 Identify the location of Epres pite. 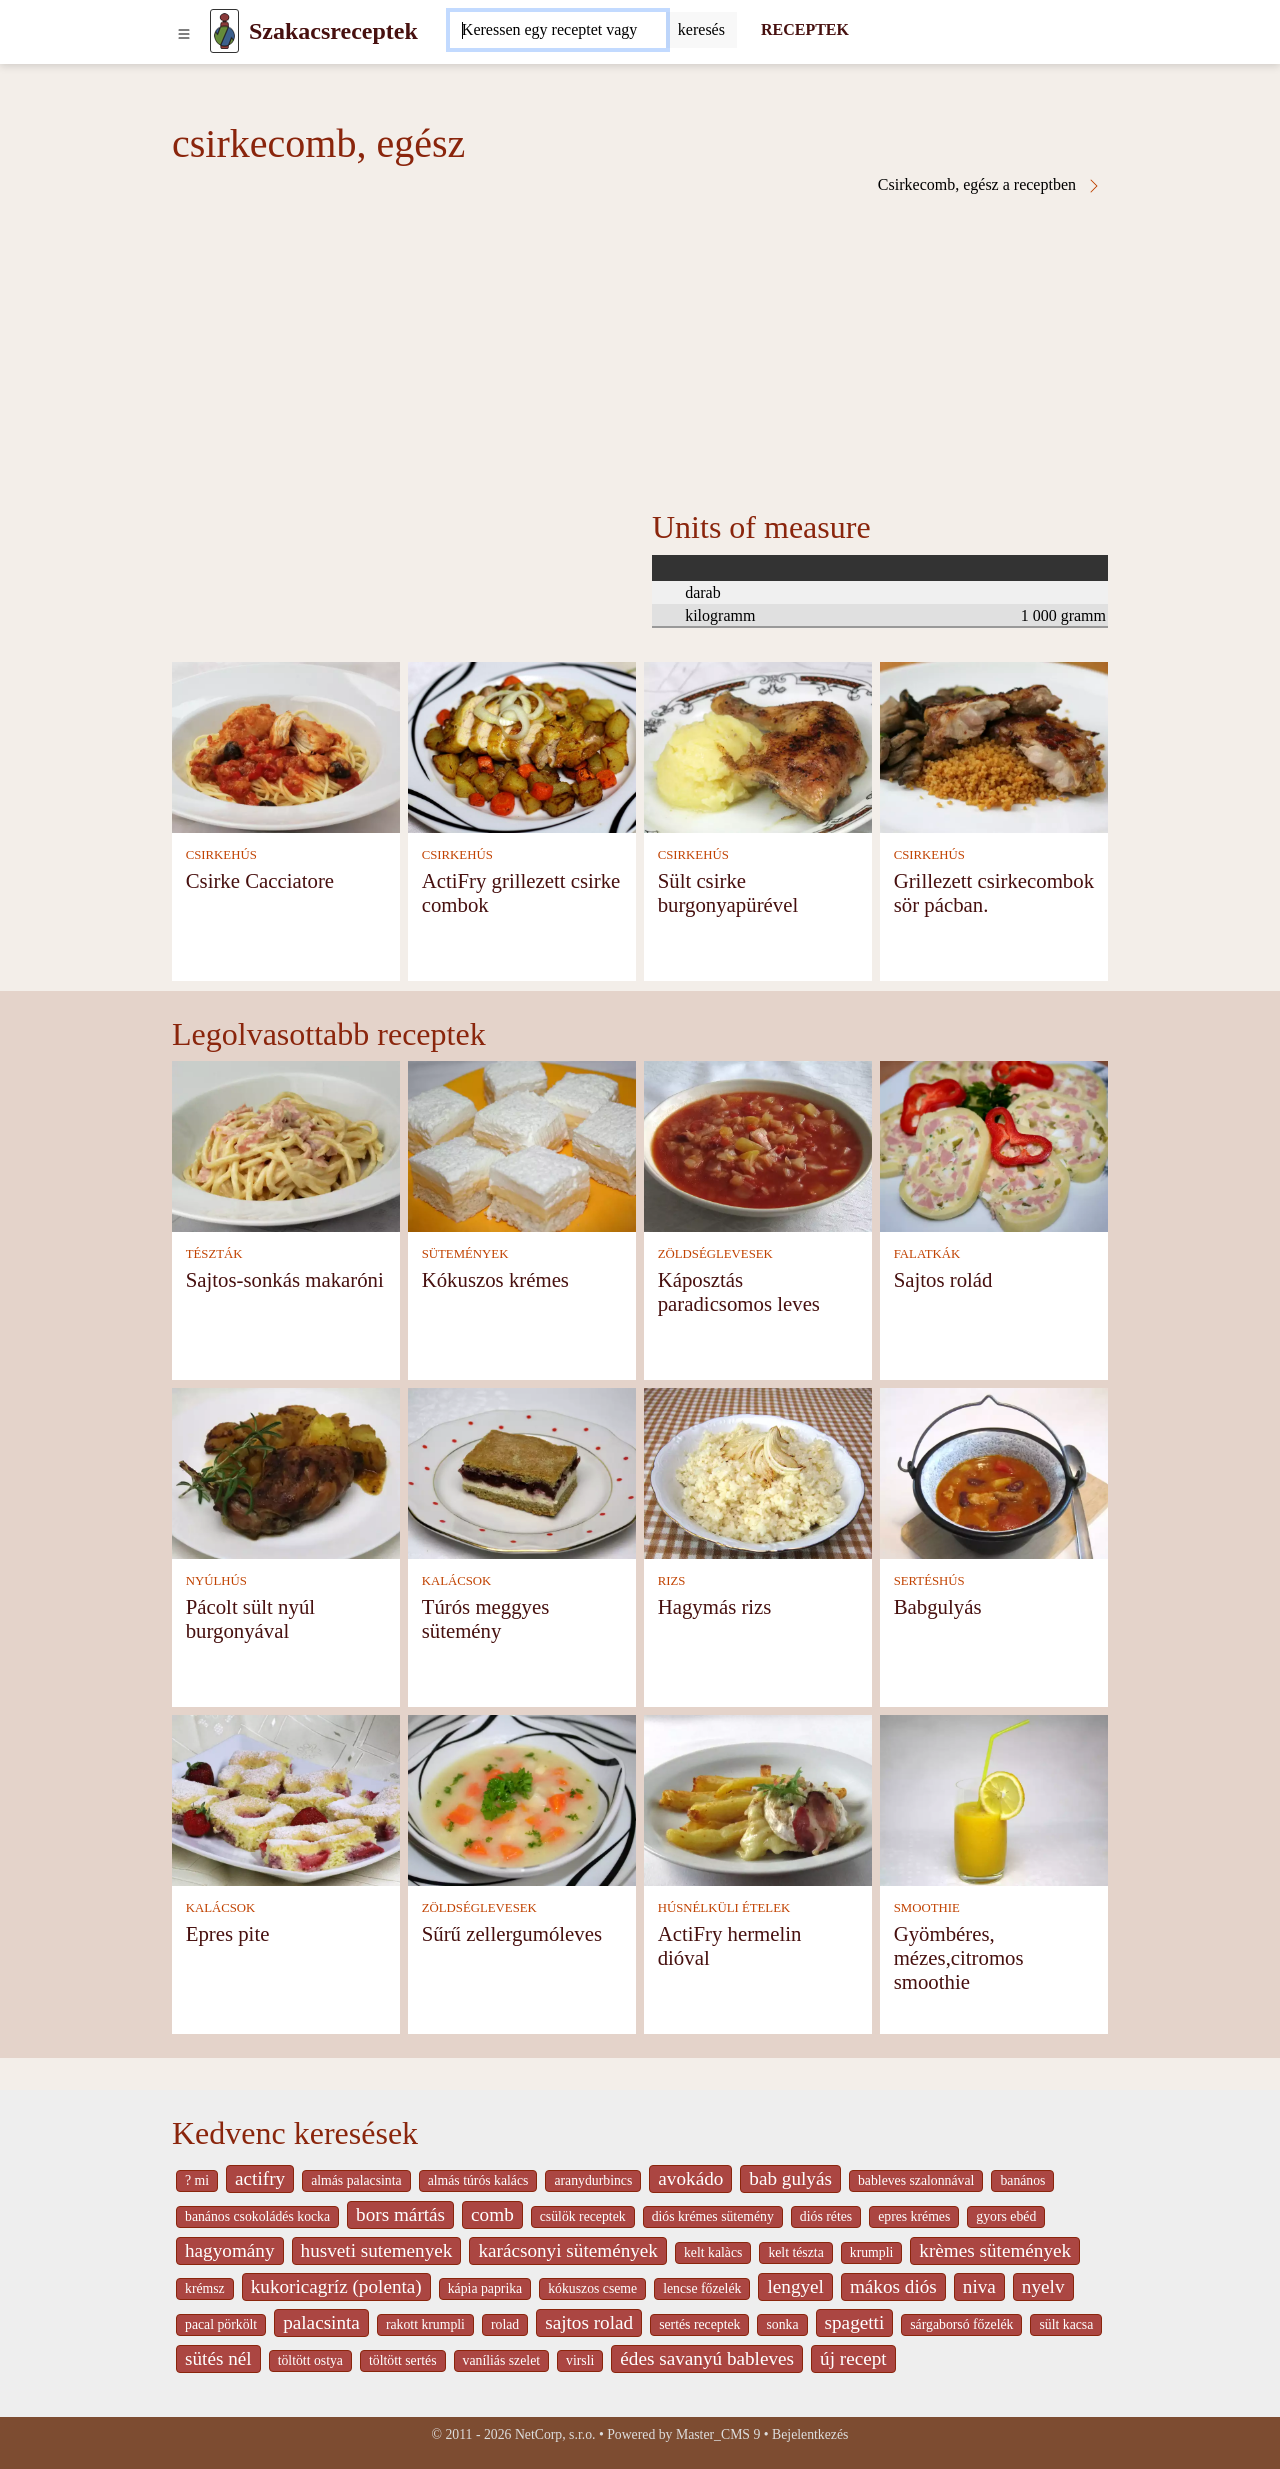
(228, 1933).